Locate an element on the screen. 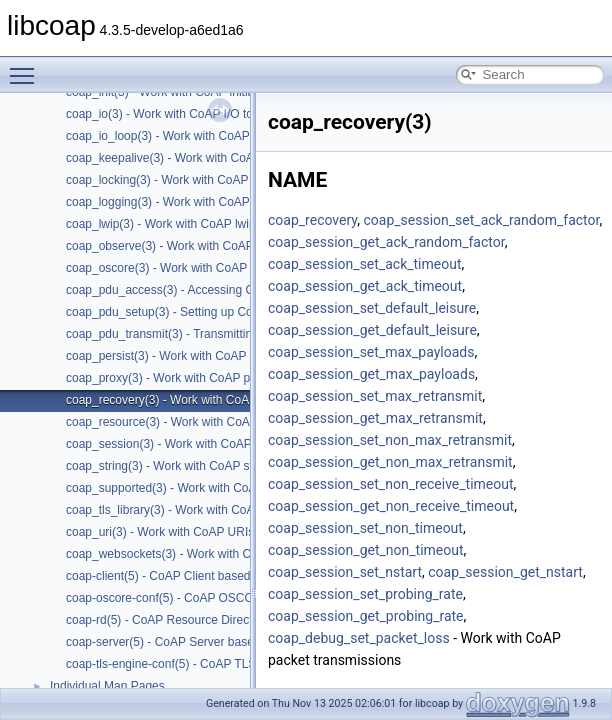 Image resolution: width=612 pixels, height=720 pixels. coap-rd(5) - CoAP Resource Directory based on libcoap is located at coordinates (214, 620).